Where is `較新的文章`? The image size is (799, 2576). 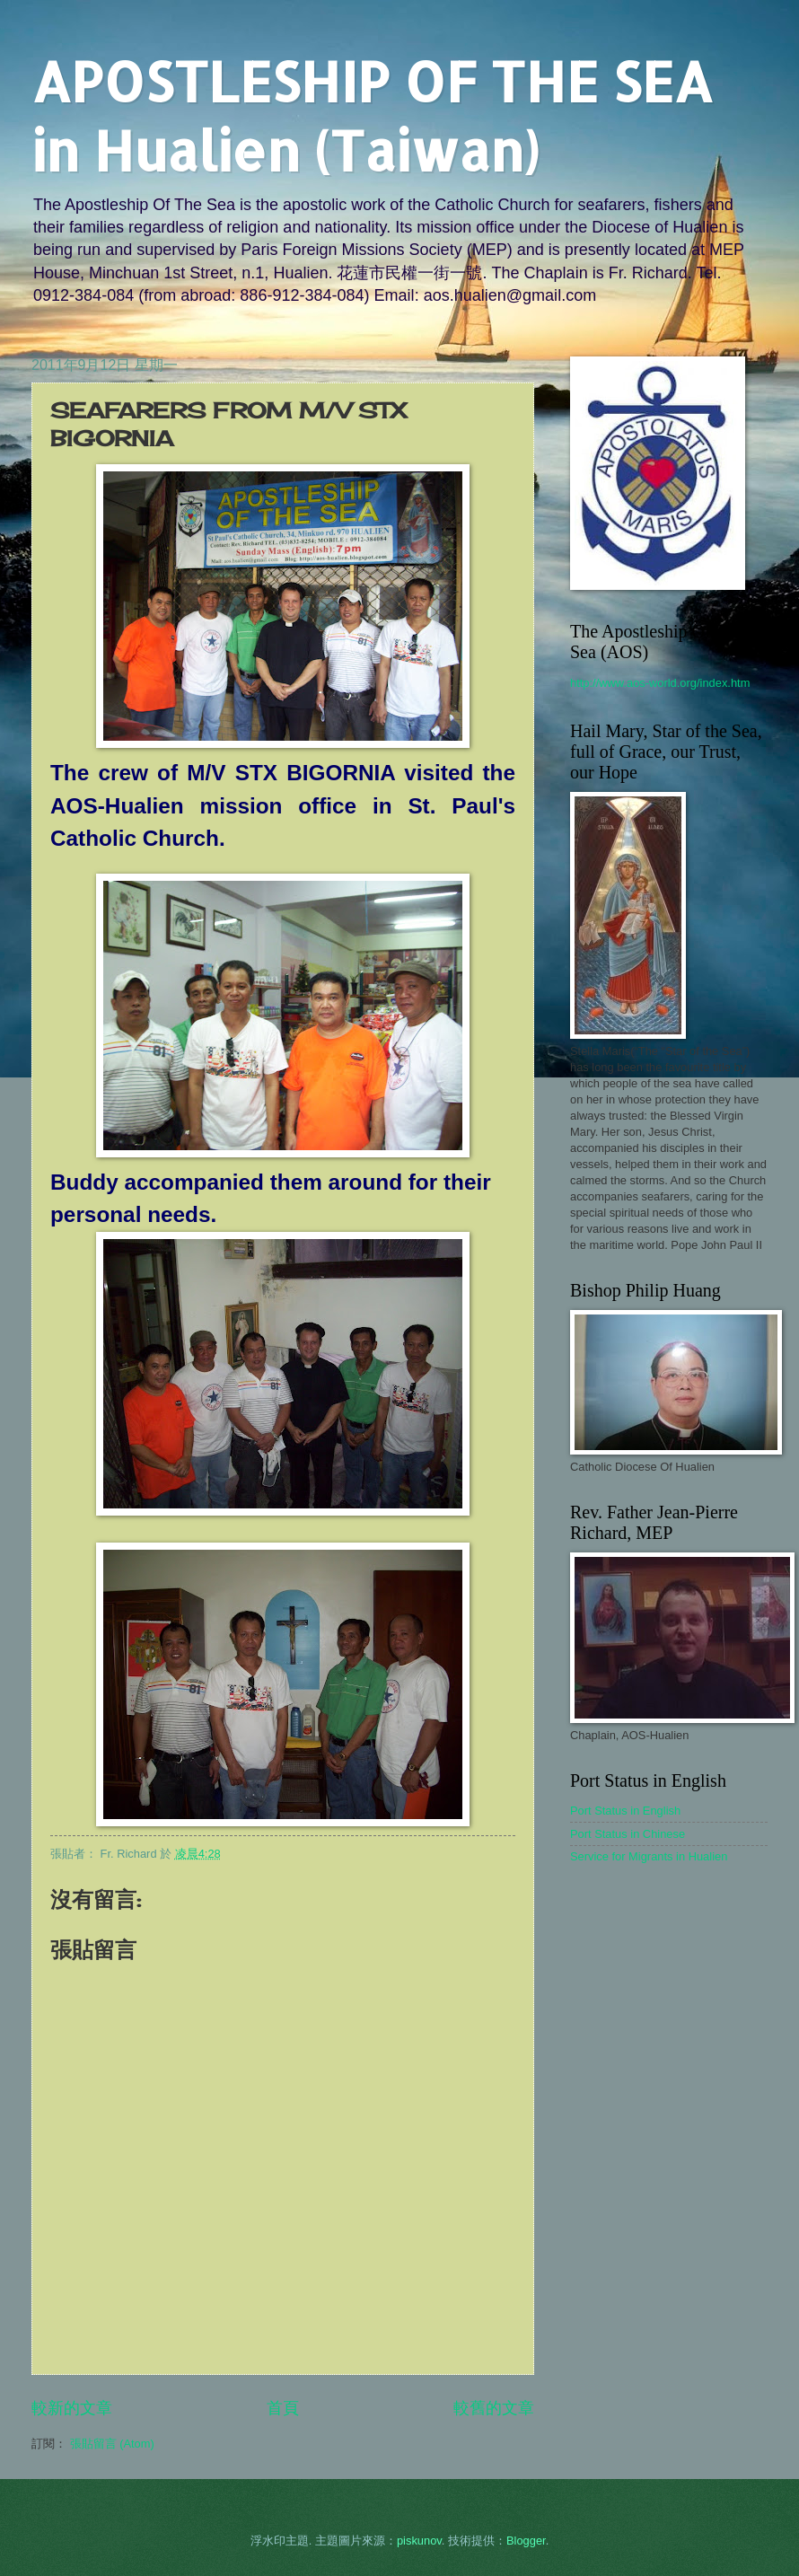 較新的文章 is located at coordinates (71, 2408).